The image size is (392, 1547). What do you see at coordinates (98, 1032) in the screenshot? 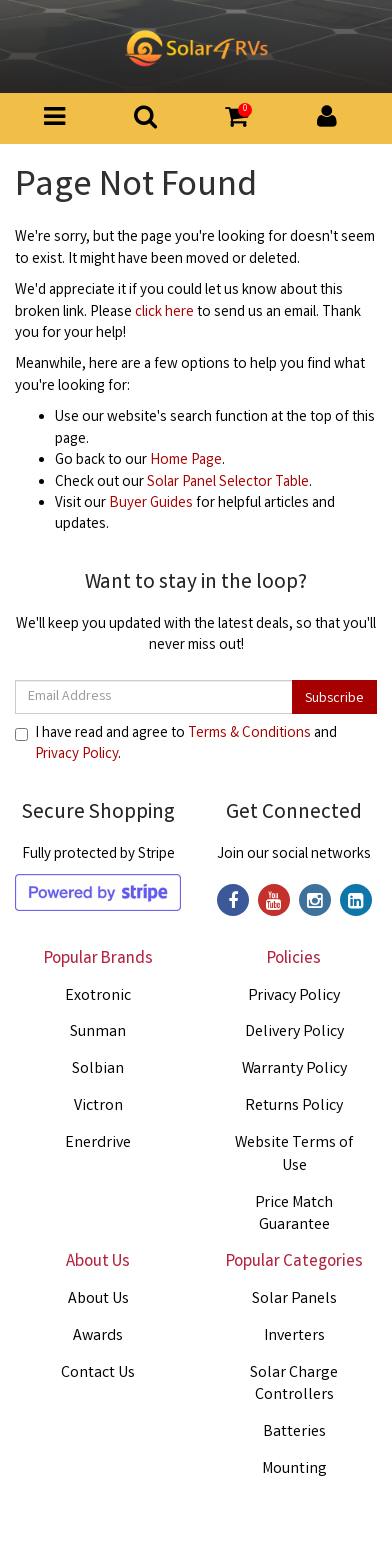
I see `Sunman` at bounding box center [98, 1032].